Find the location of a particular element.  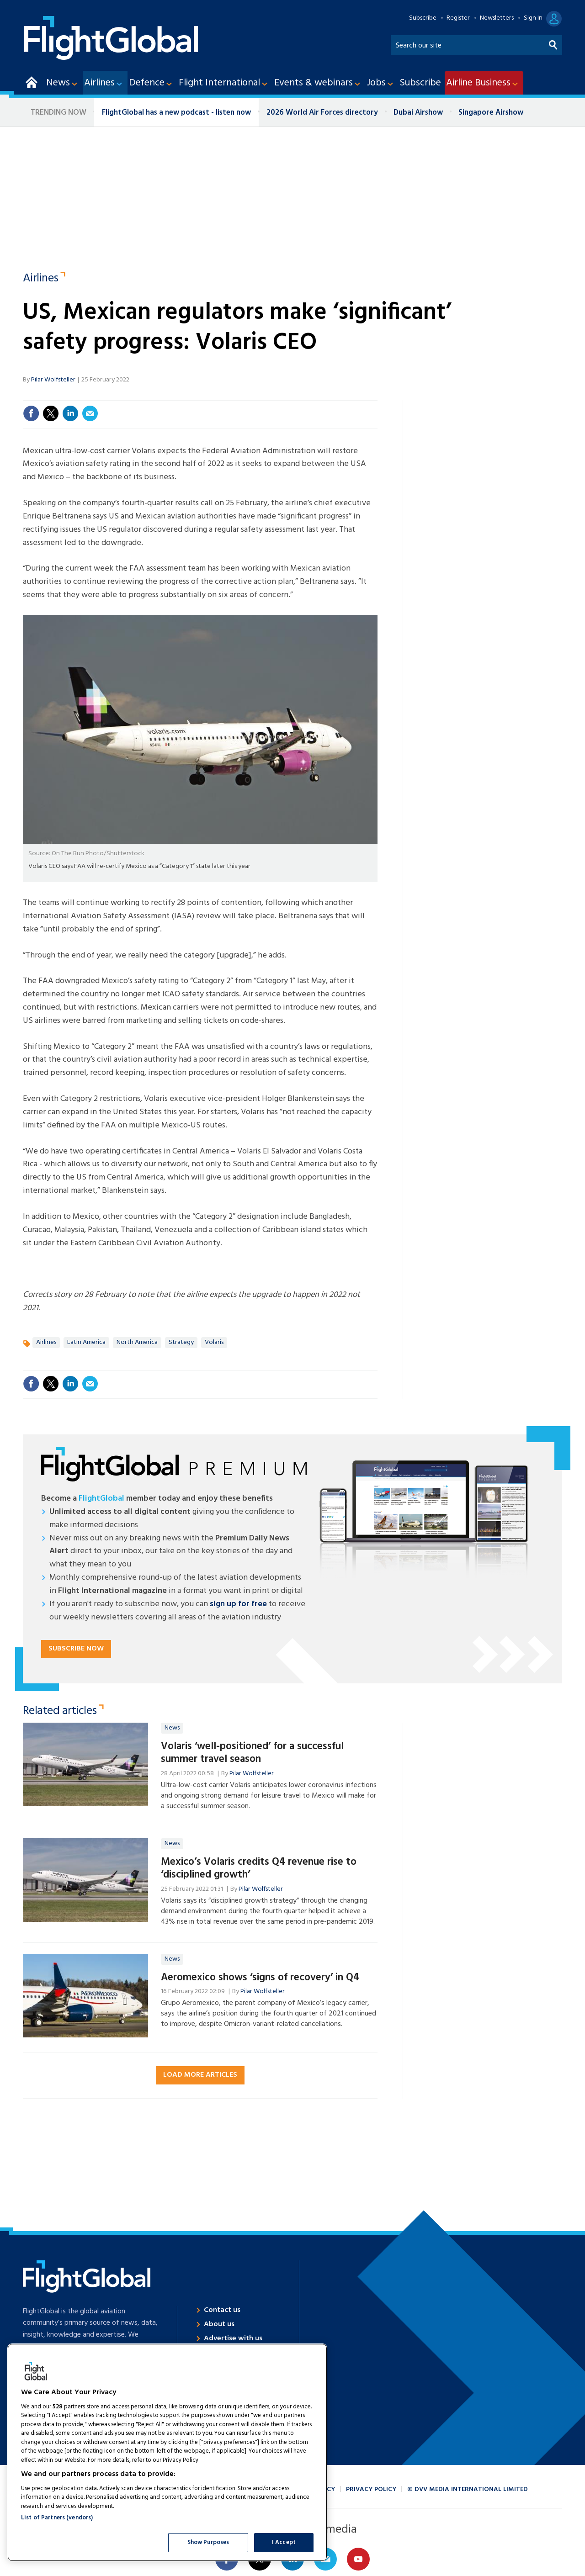

Connect with us on Youtube is located at coordinates (358, 2559).